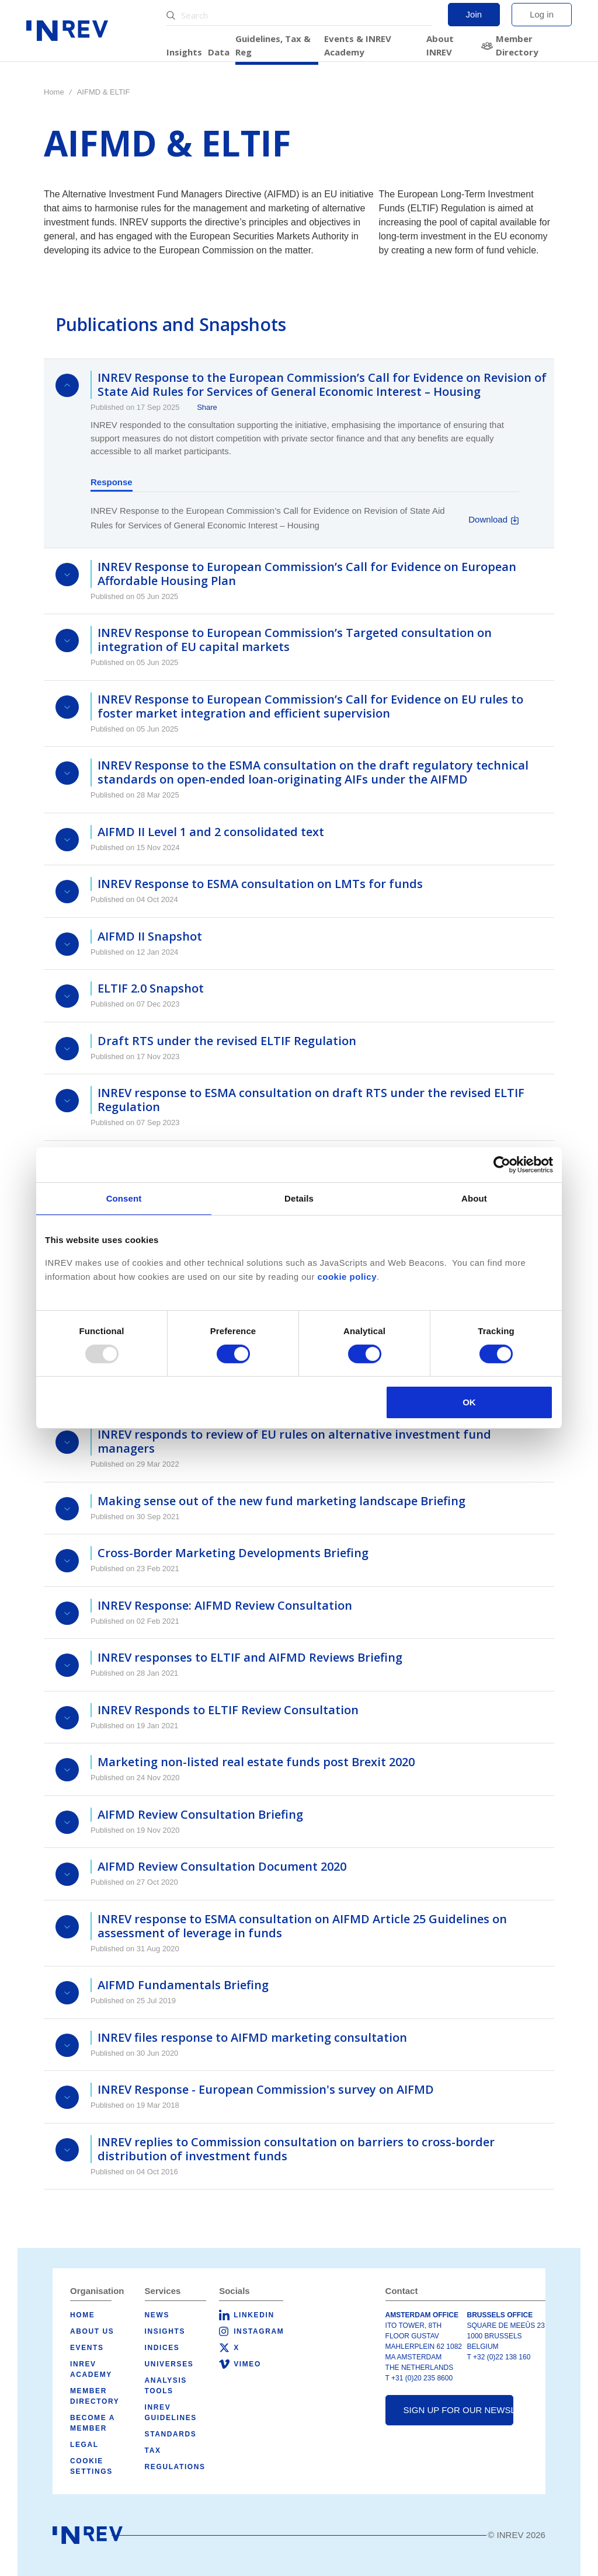 Image resolution: width=598 pixels, height=2576 pixels. I want to click on OK, so click(469, 1402).